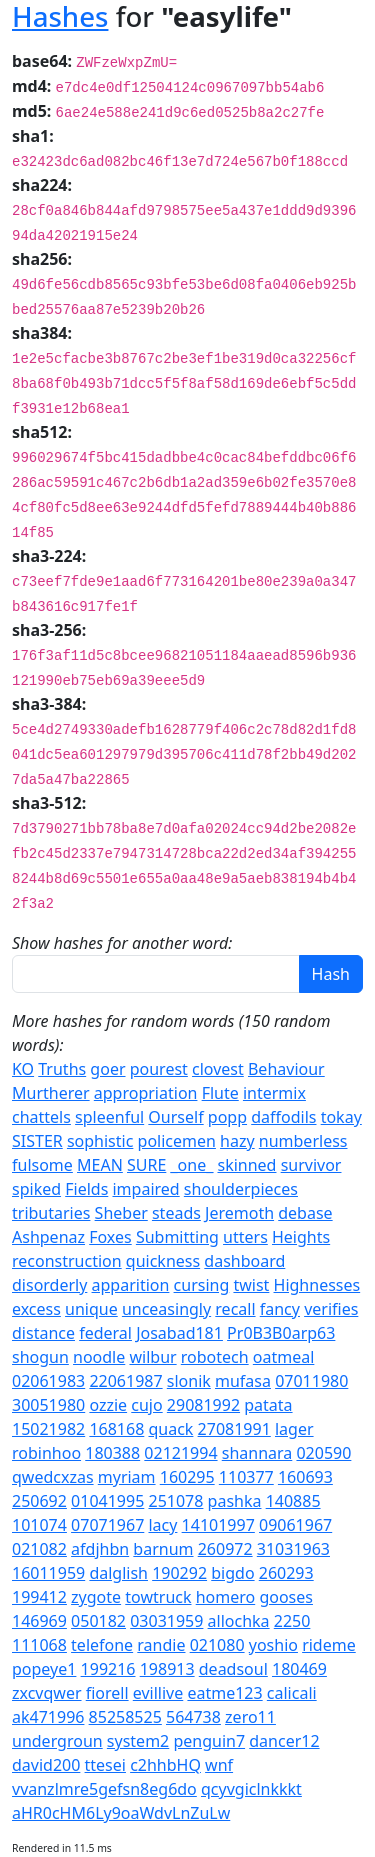  I want to click on apparition, so click(131, 1285).